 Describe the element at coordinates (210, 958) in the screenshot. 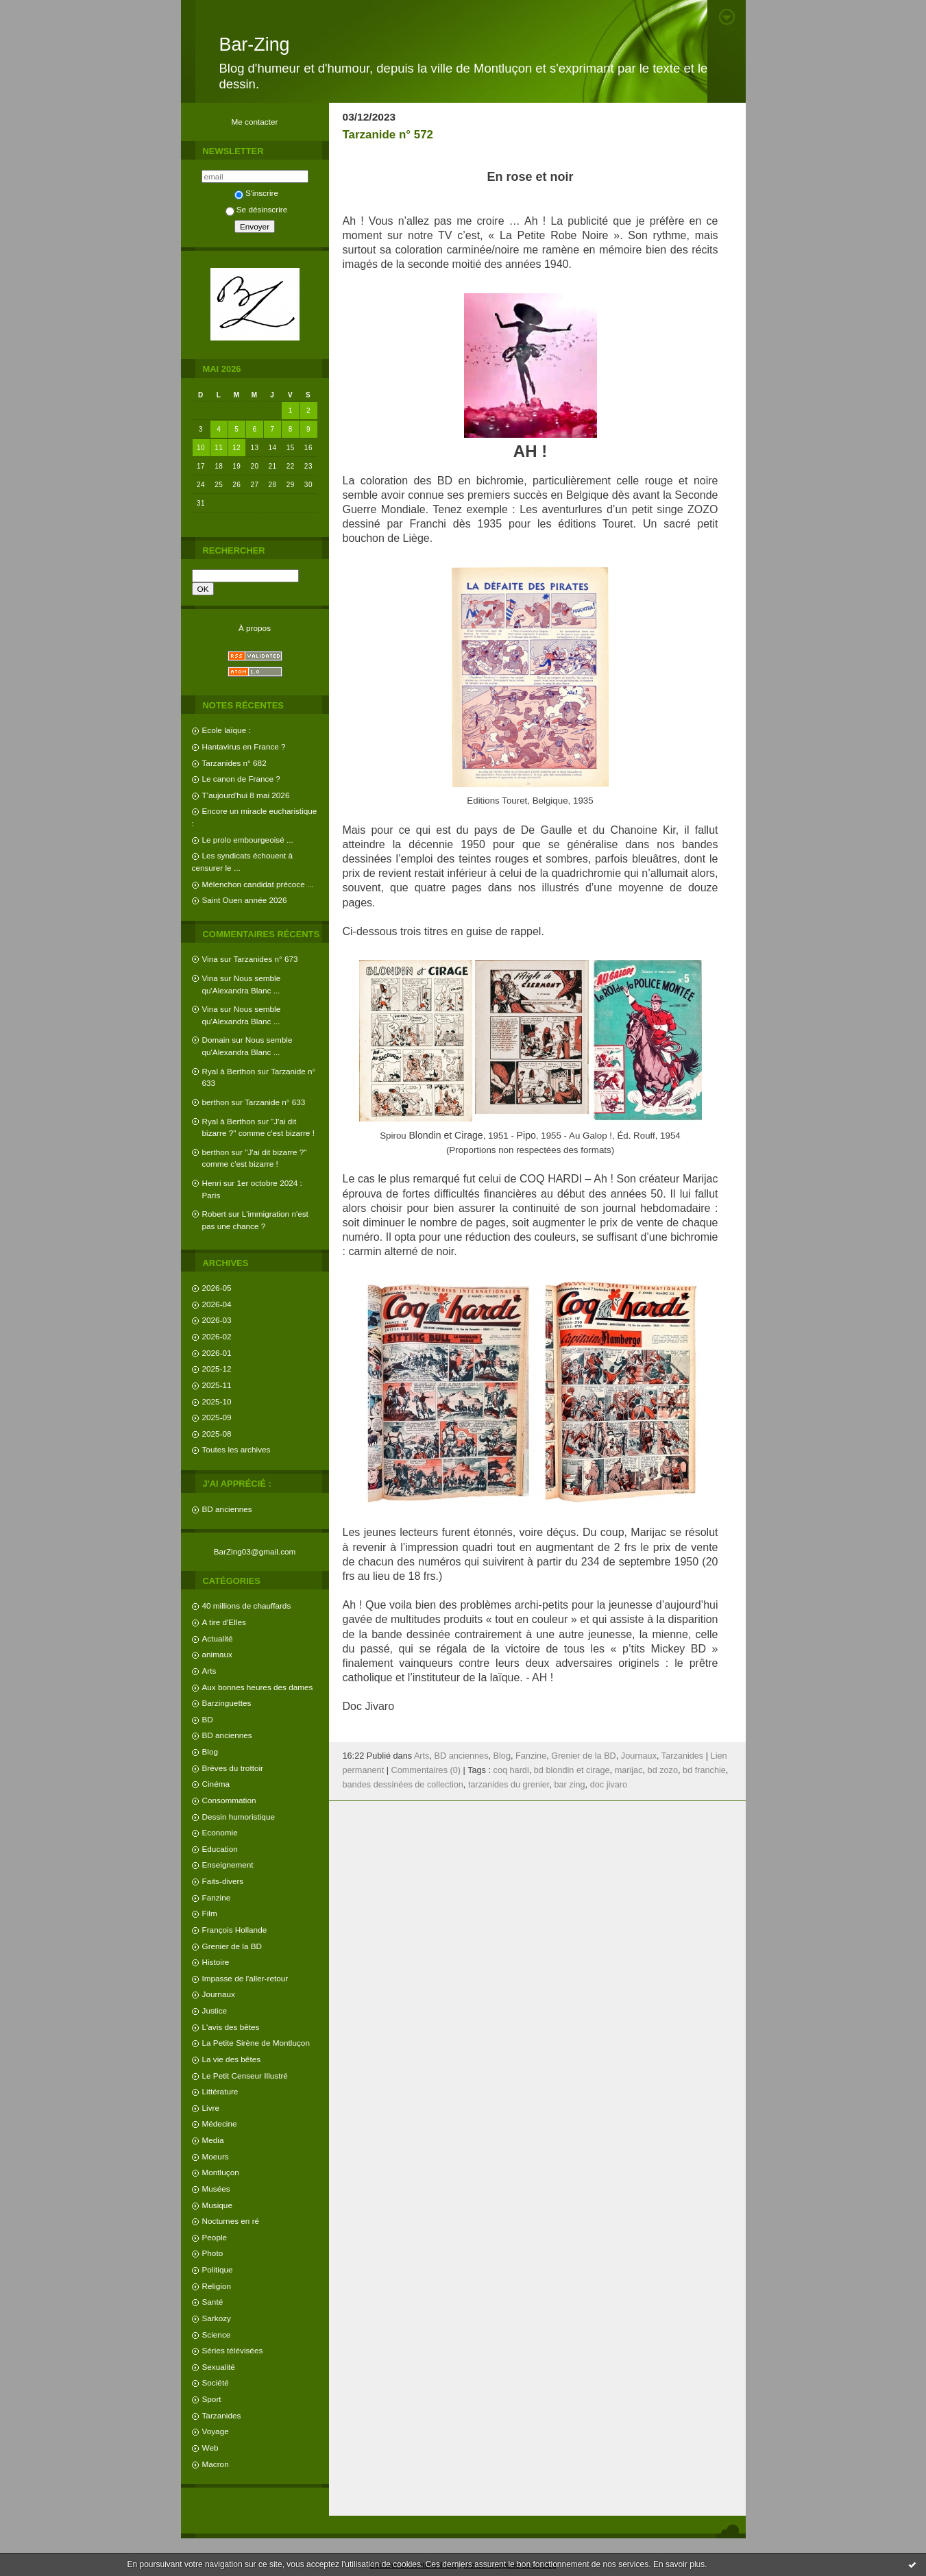

I see `Vina` at that location.